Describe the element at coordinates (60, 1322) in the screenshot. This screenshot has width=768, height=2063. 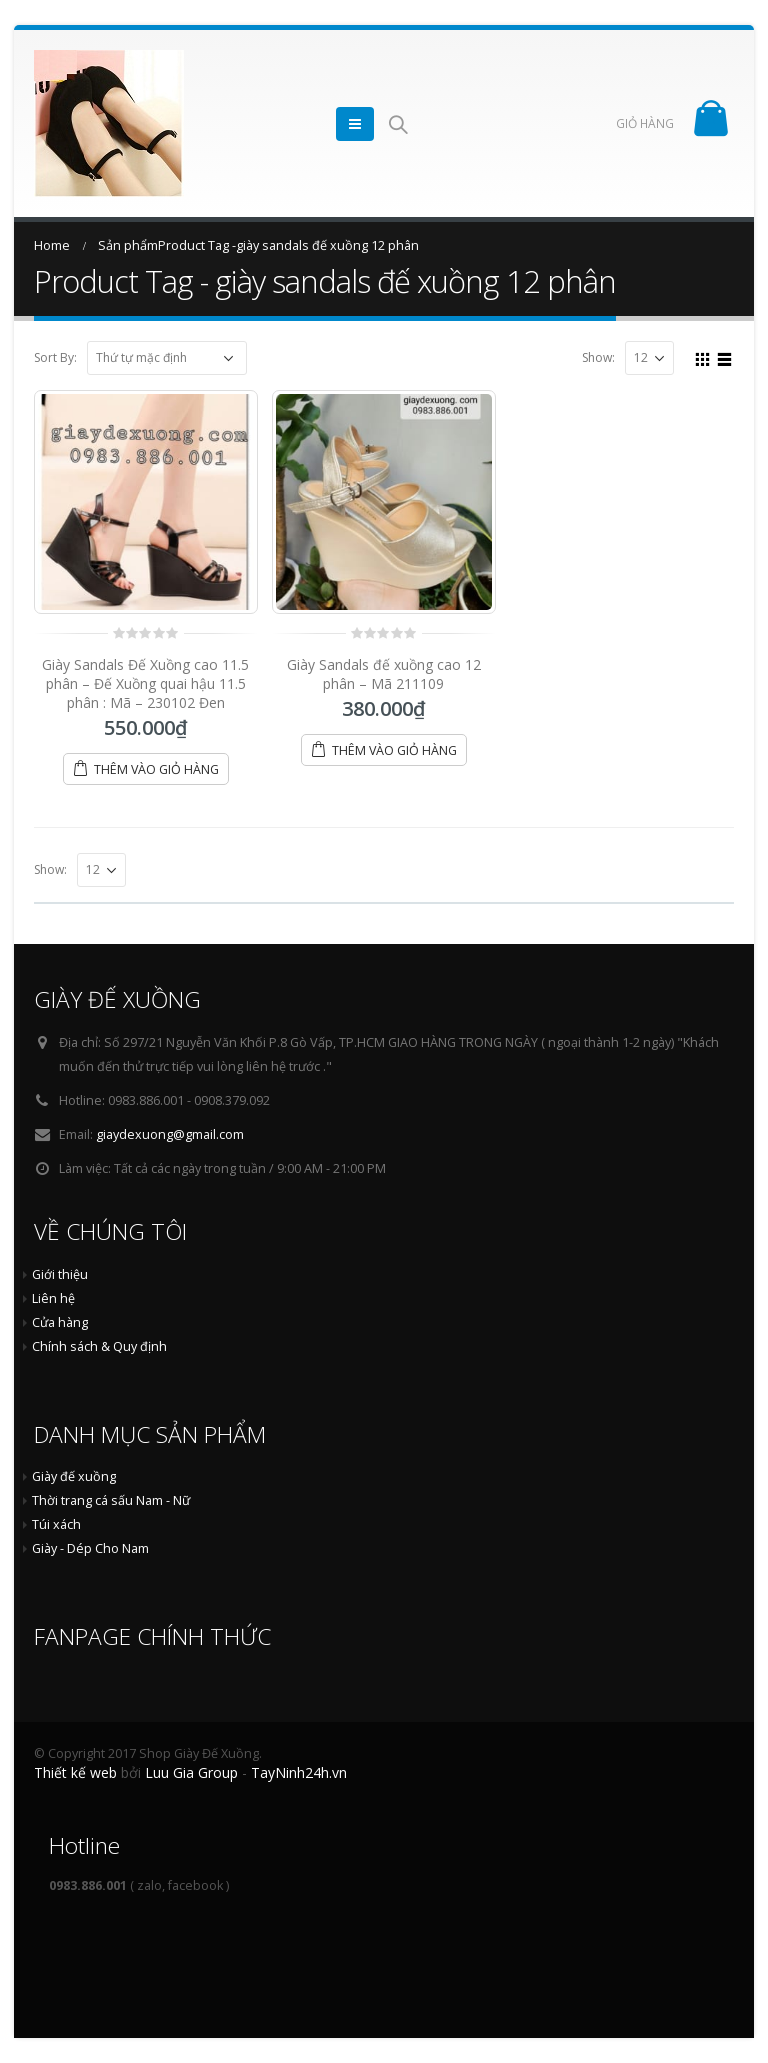
I see `Cửa hàng` at that location.